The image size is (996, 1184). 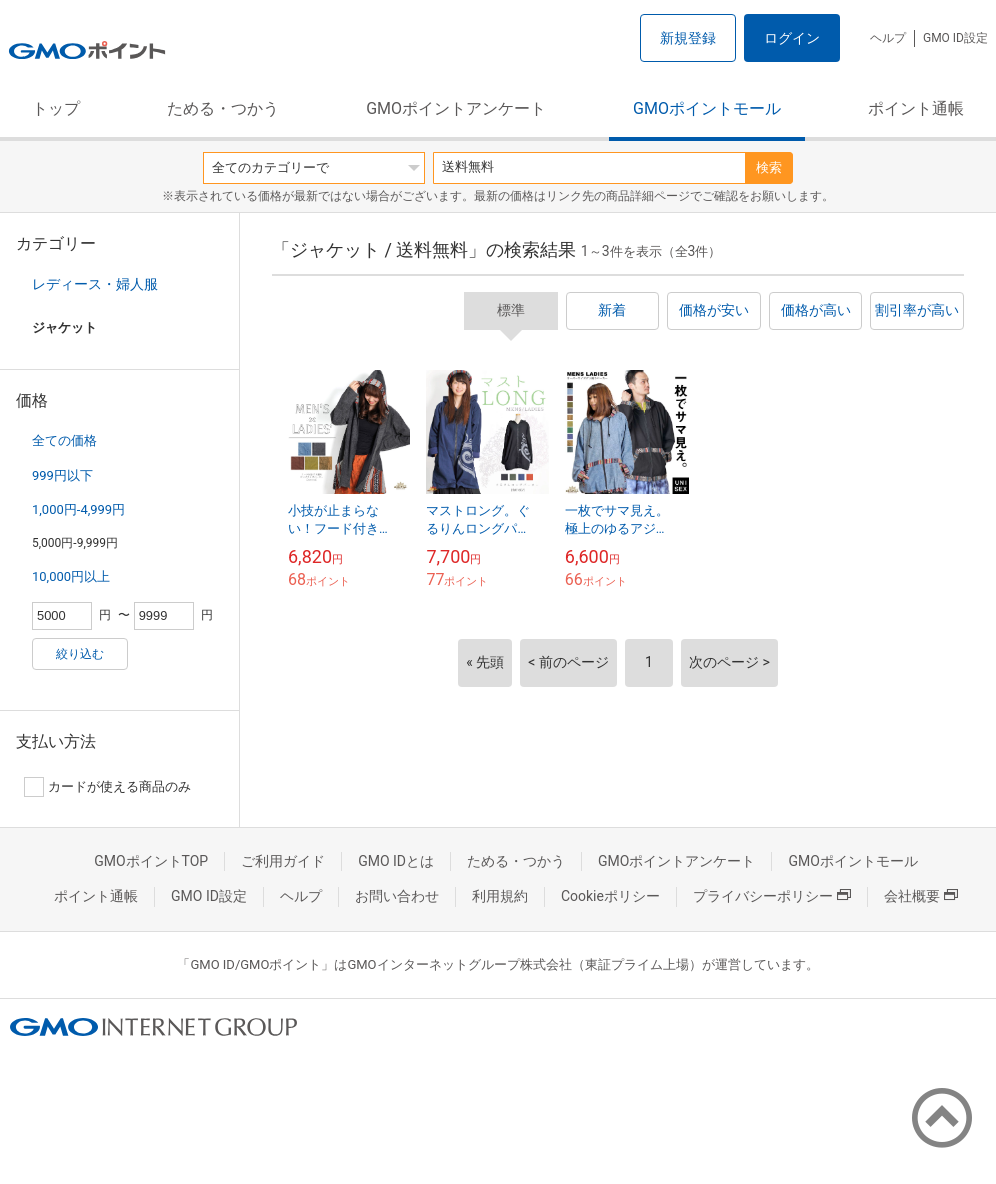 What do you see at coordinates (500, 896) in the screenshot?
I see `利用規約` at bounding box center [500, 896].